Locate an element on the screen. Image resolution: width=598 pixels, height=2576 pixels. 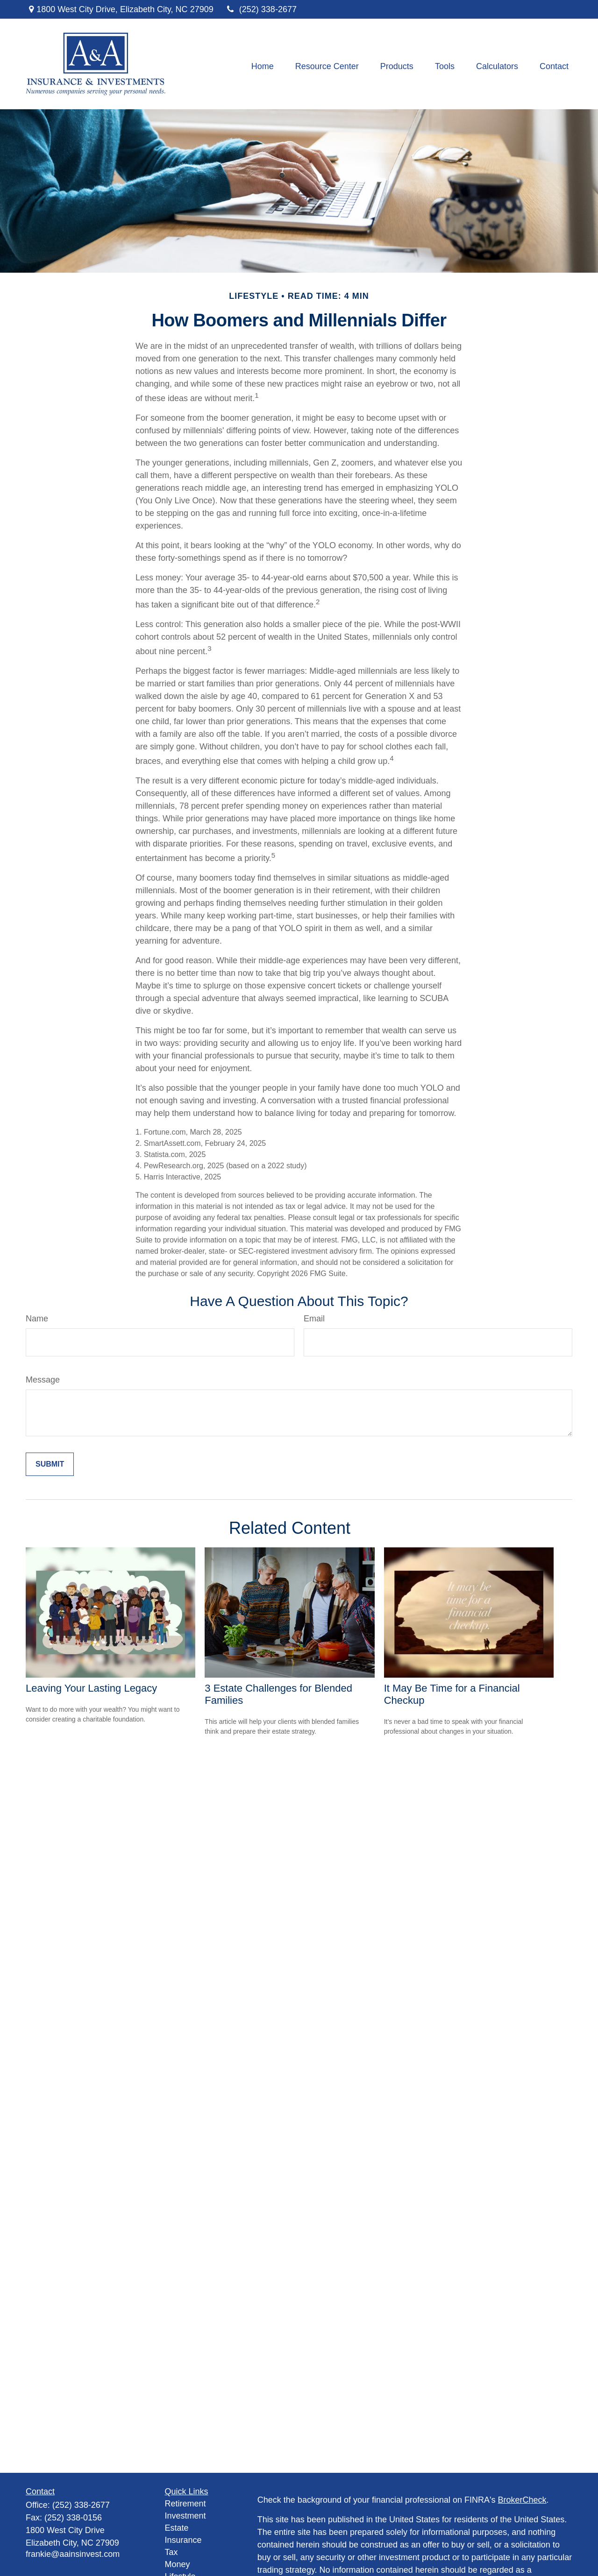
Insurance is located at coordinates (183, 2540).